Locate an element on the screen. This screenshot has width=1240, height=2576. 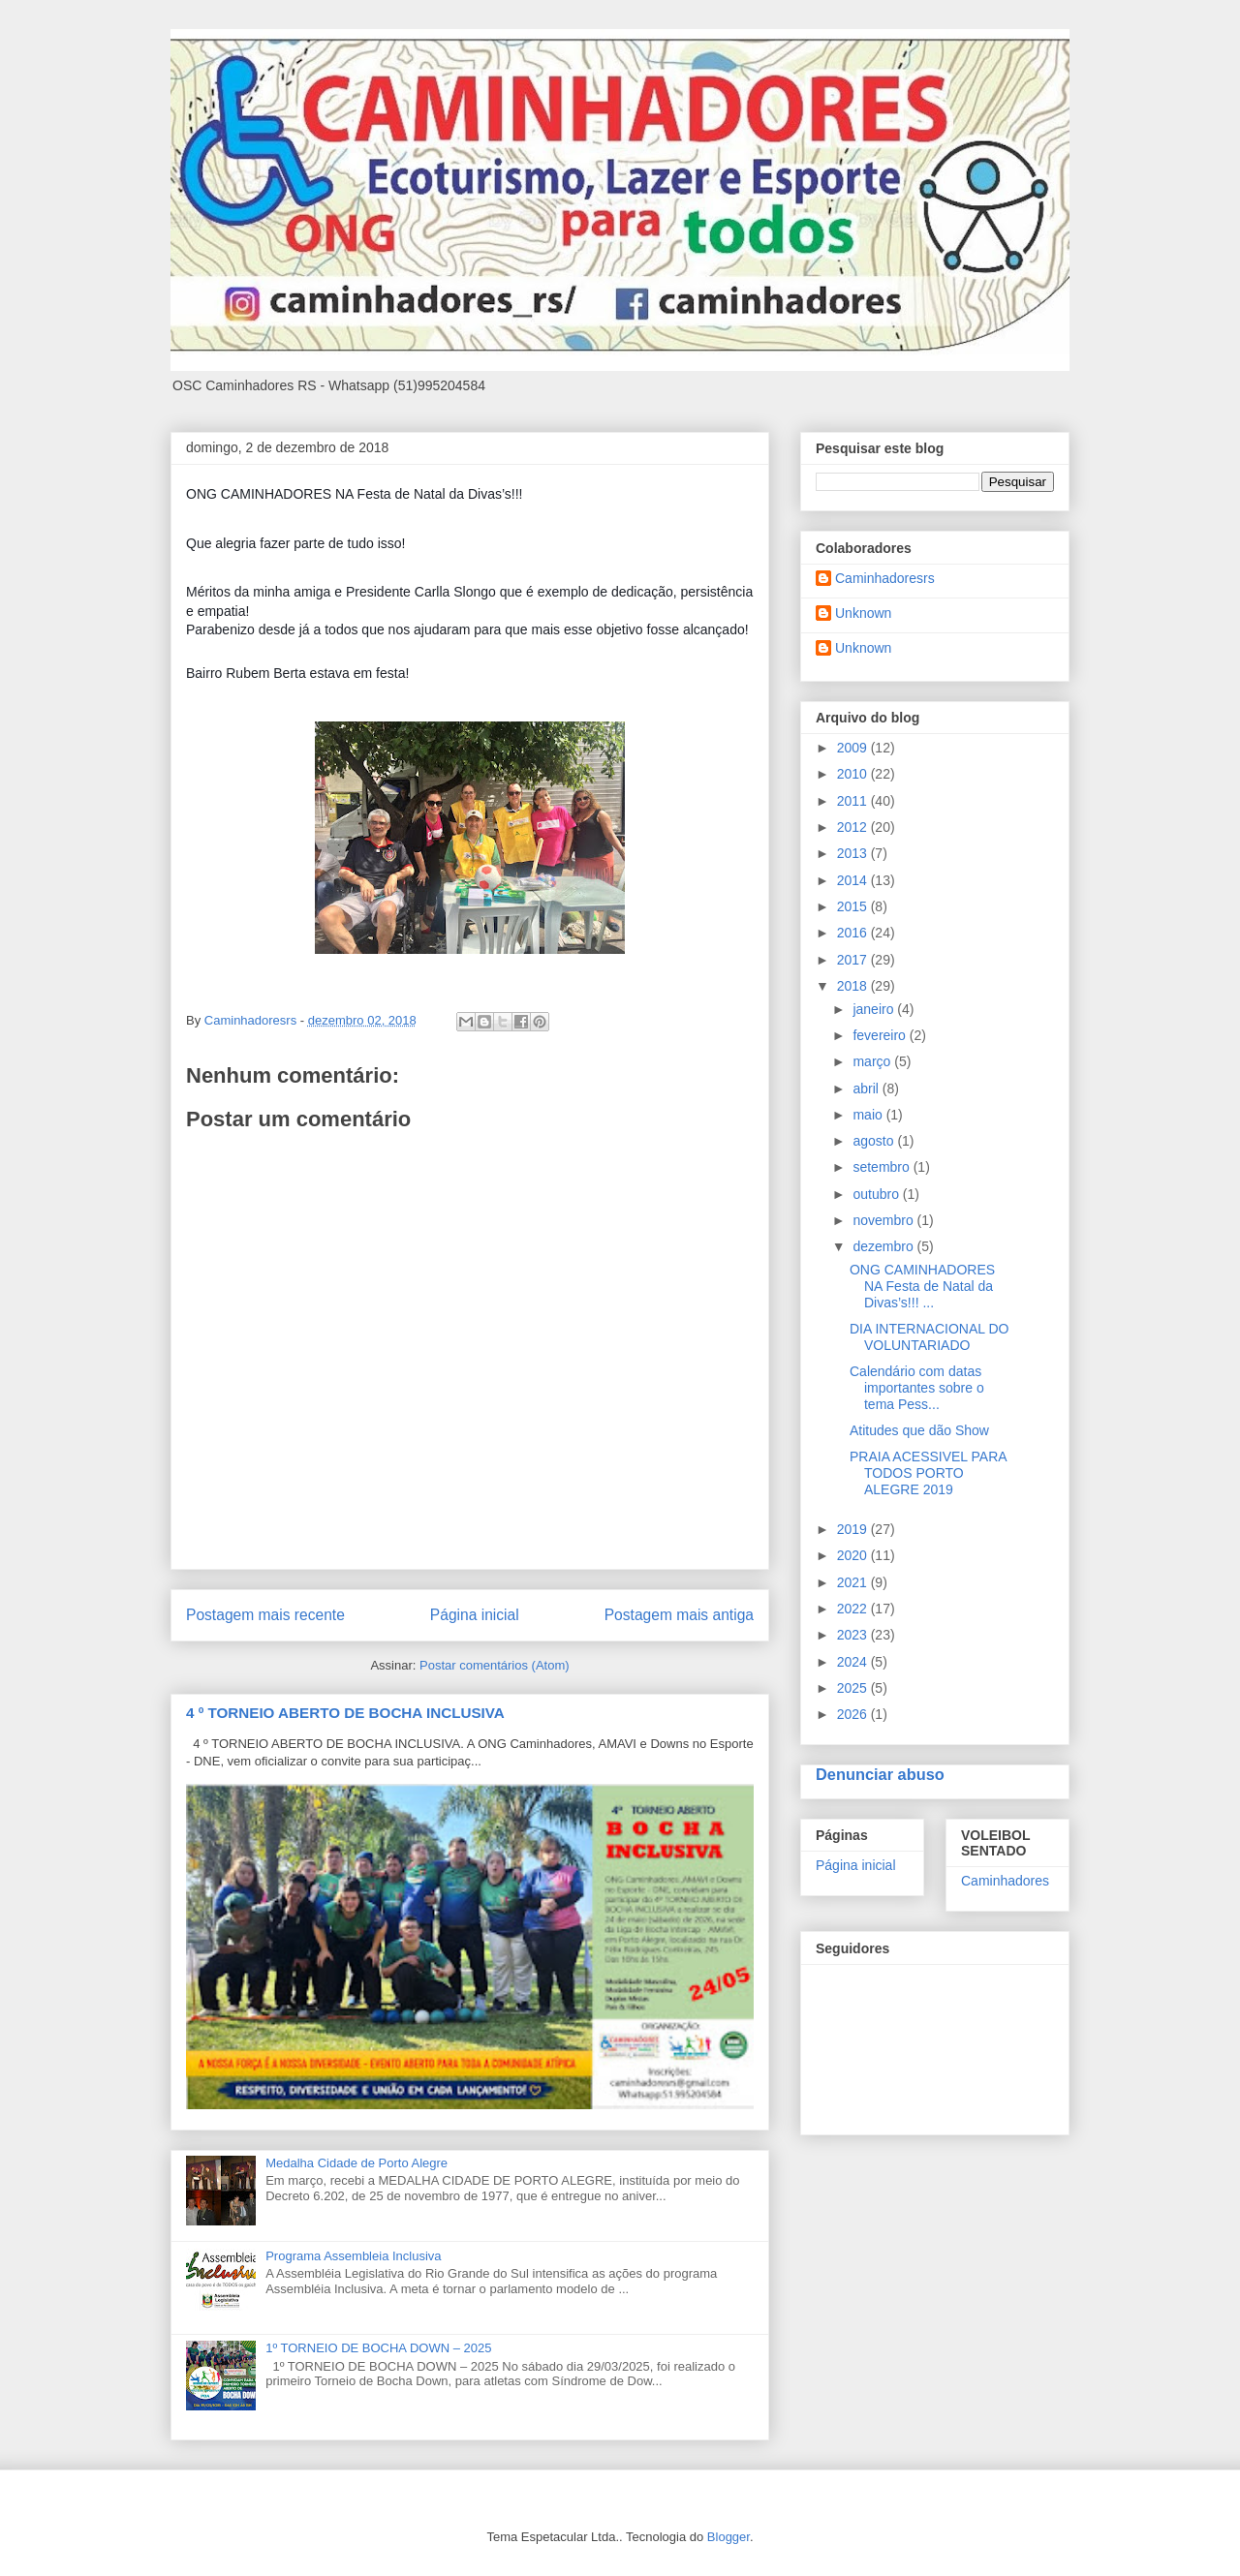
Denunciar abuso is located at coordinates (880, 1774).